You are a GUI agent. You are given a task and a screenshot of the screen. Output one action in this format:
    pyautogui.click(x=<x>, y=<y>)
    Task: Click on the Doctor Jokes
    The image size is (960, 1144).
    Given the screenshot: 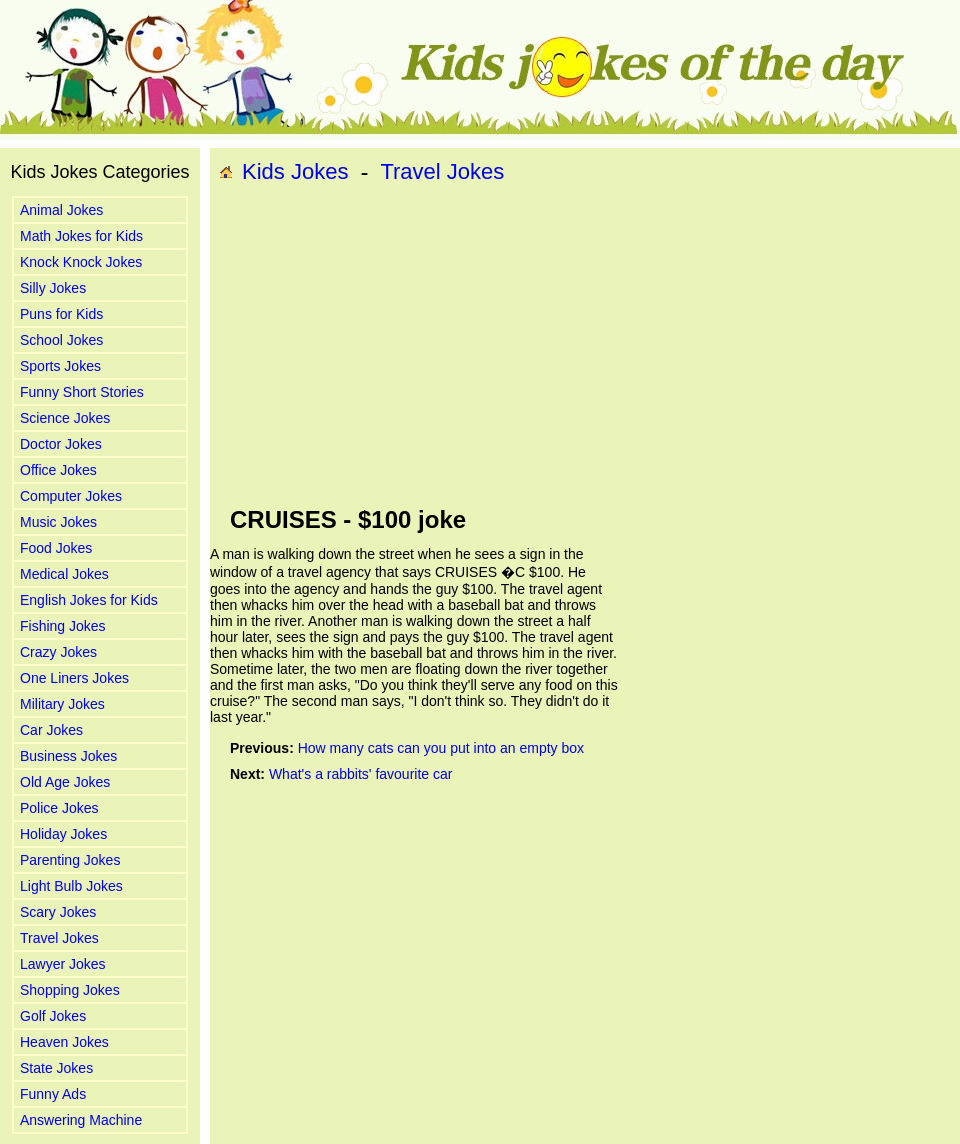 What is the action you would take?
    pyautogui.click(x=61, y=444)
    